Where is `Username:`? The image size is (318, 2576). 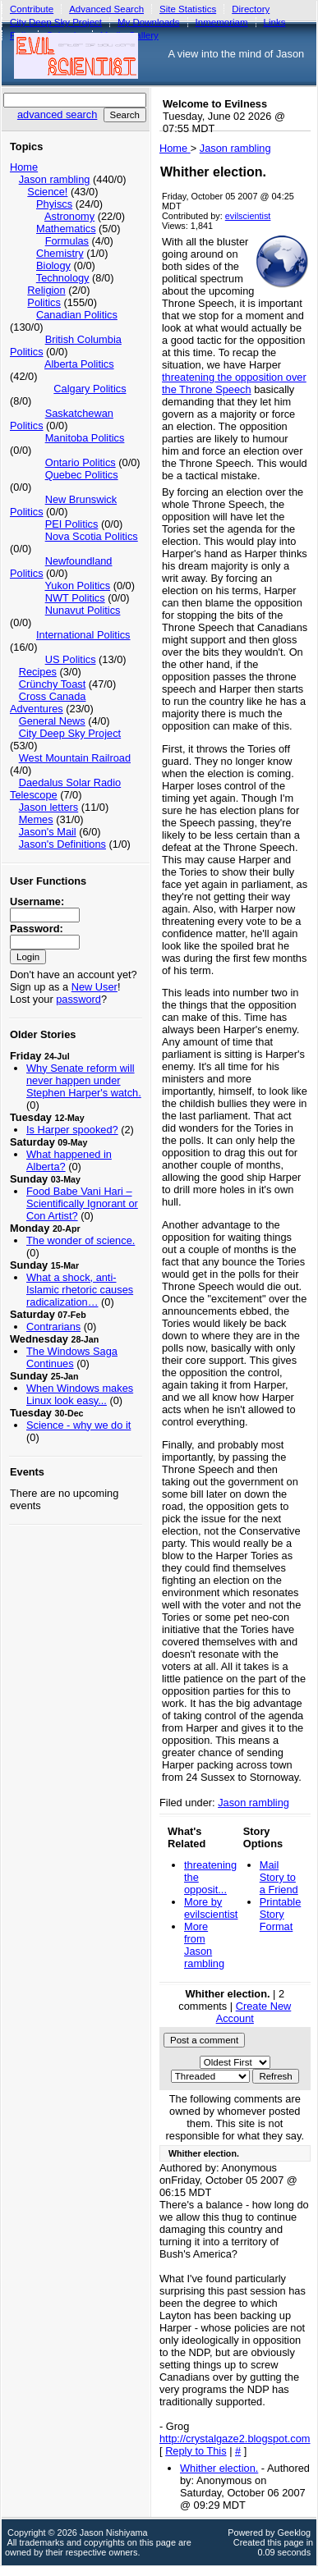
Username: is located at coordinates (37, 901).